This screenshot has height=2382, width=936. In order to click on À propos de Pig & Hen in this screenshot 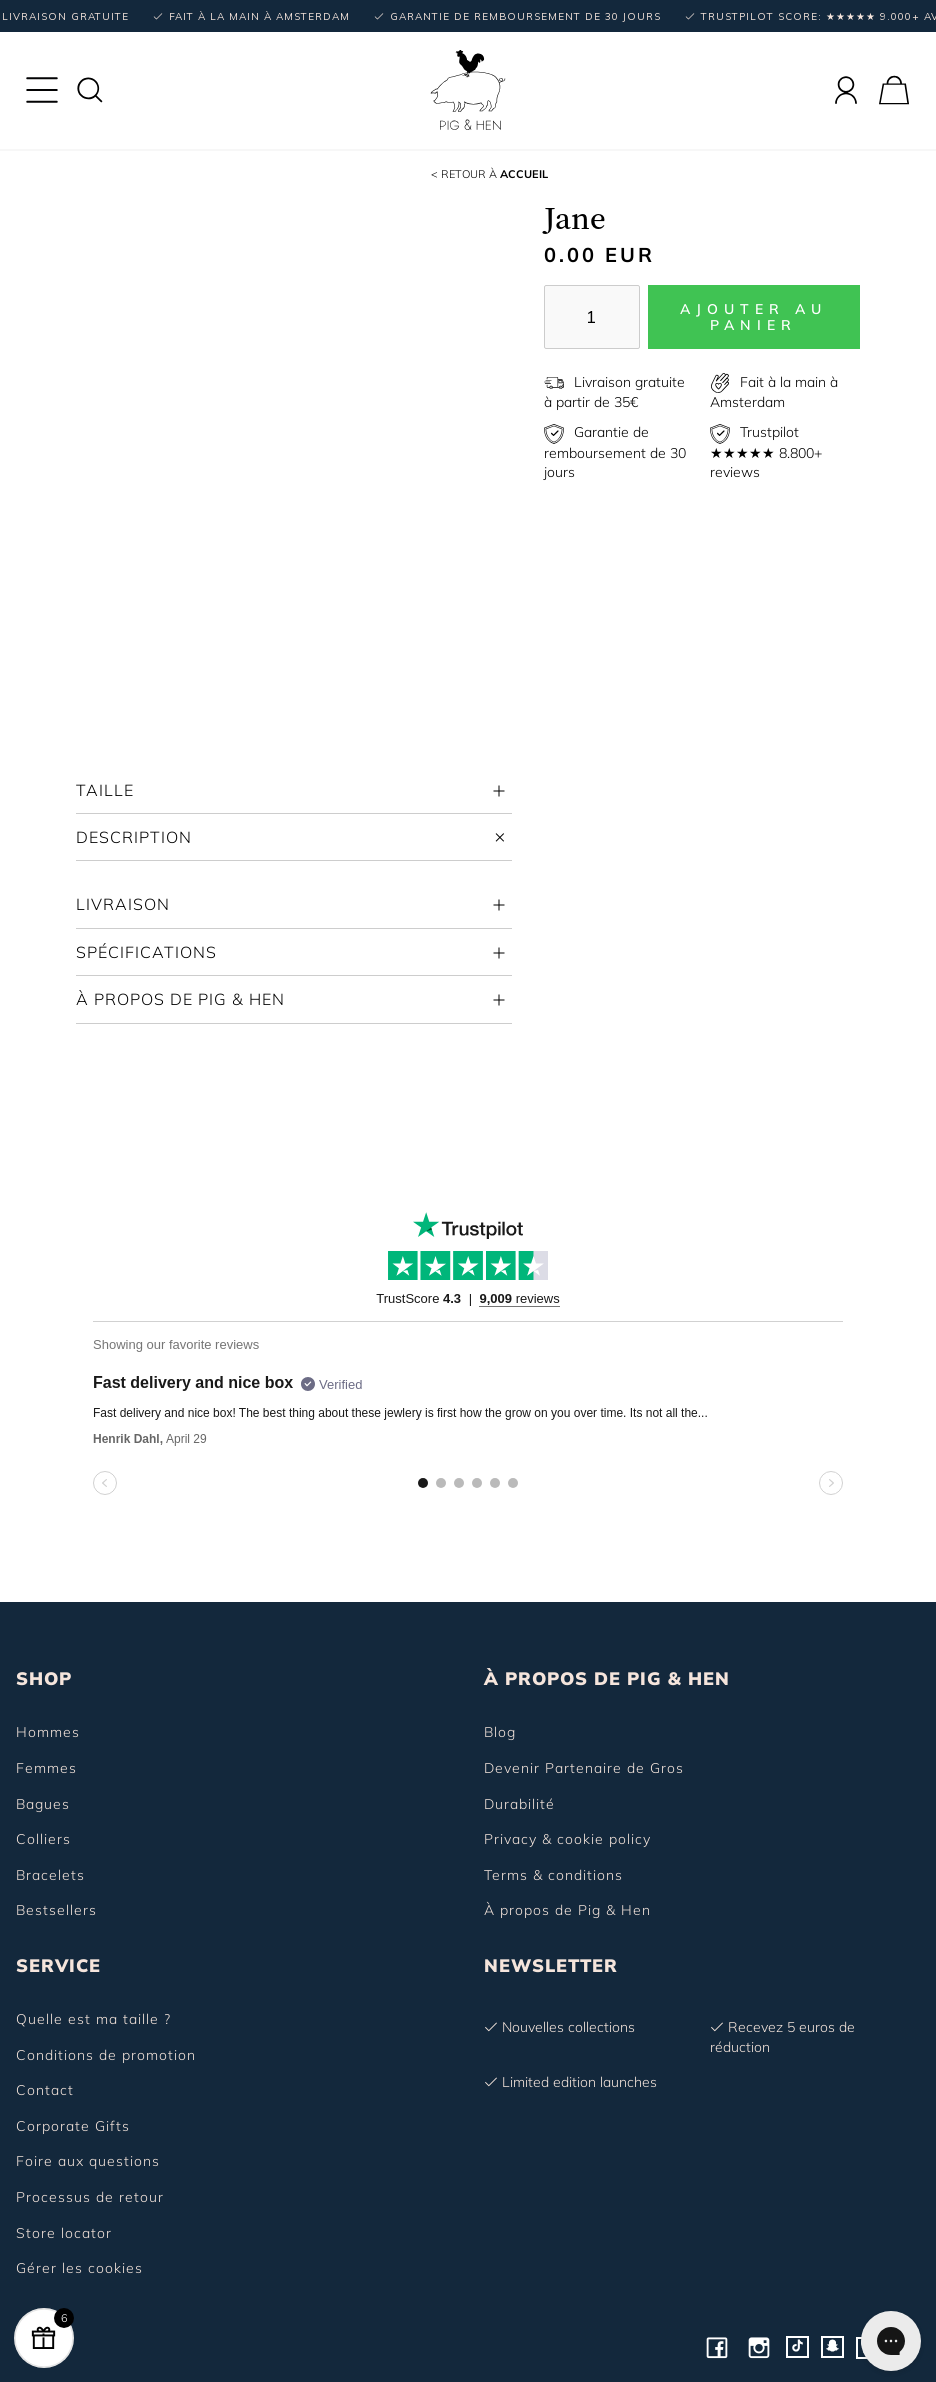, I will do `click(567, 1910)`.